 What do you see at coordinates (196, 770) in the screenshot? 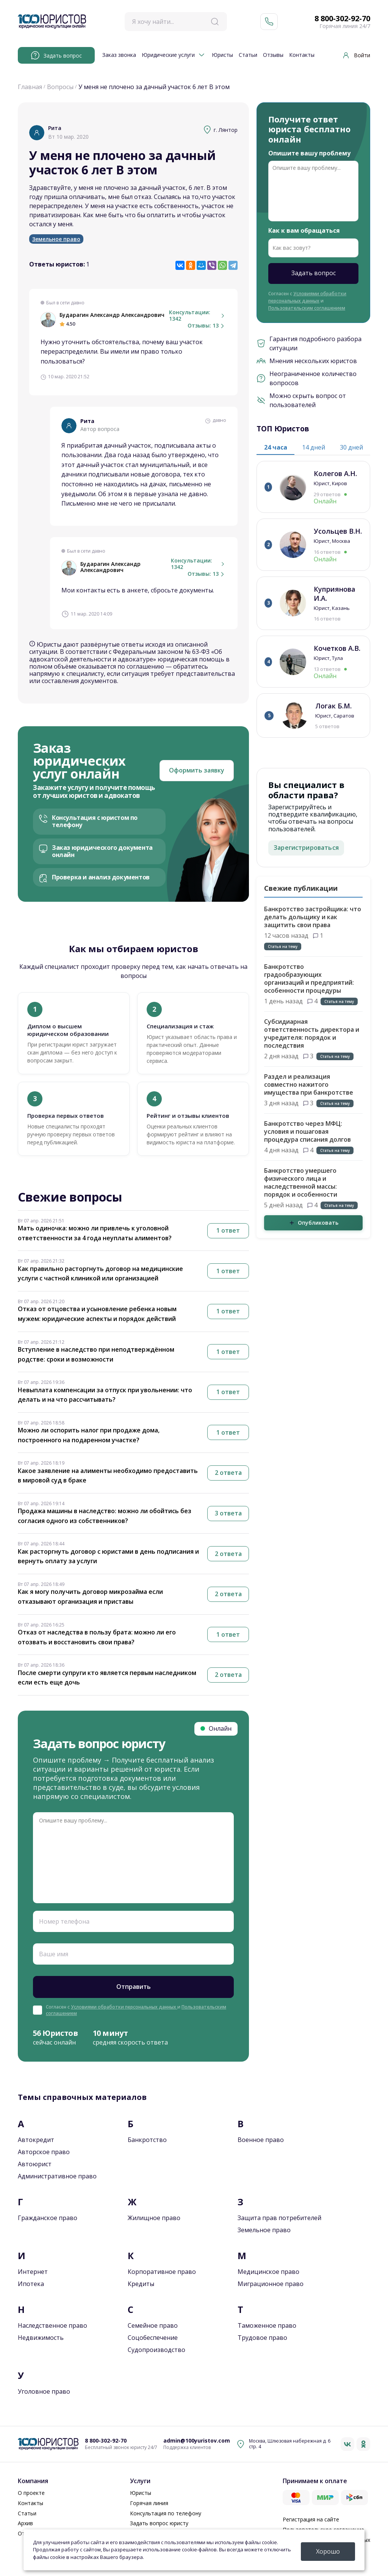
I see `Оформить заявку` at bounding box center [196, 770].